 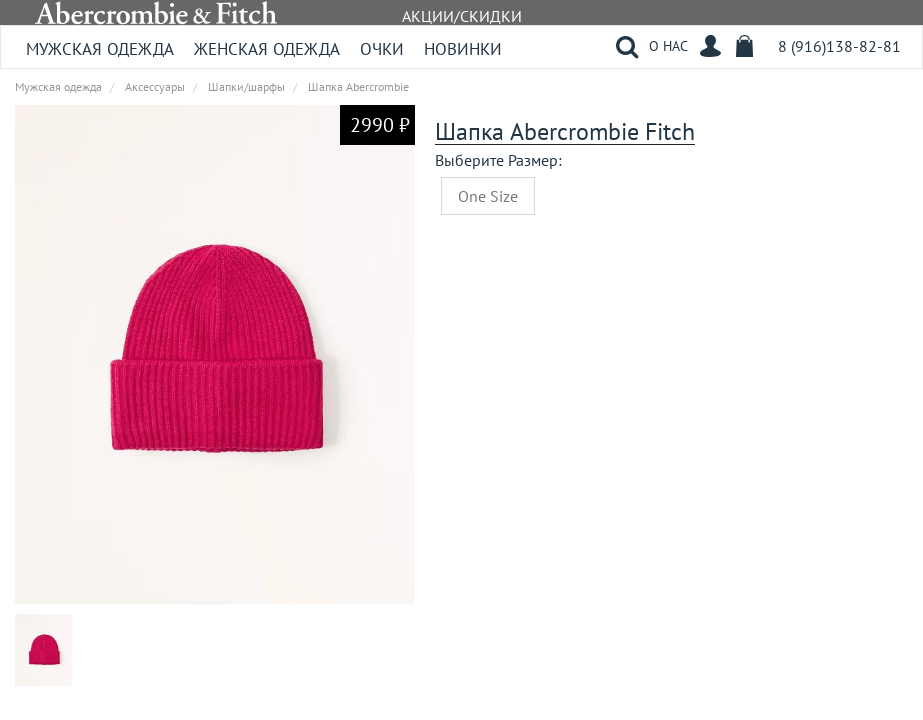 I want to click on АКЦИИ/СКИДКИ, so click(x=462, y=16).